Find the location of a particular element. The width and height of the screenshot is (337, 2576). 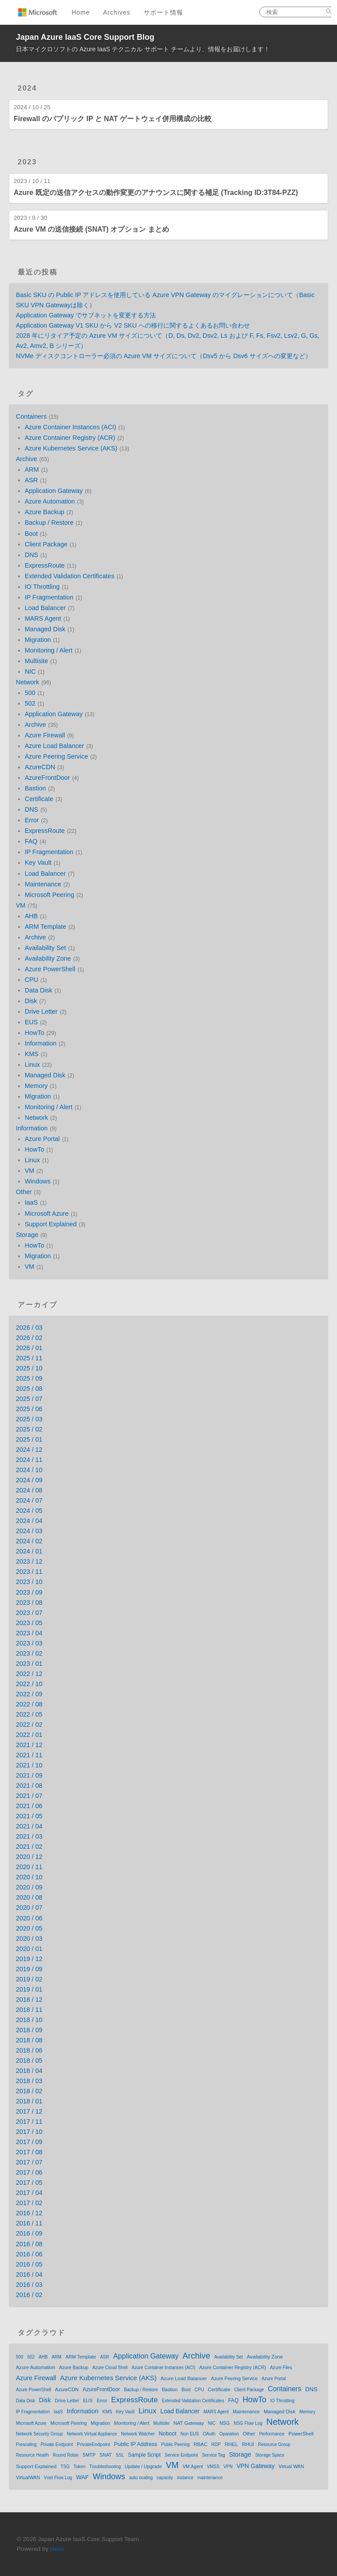

2021 / 06 is located at coordinates (29, 1805).